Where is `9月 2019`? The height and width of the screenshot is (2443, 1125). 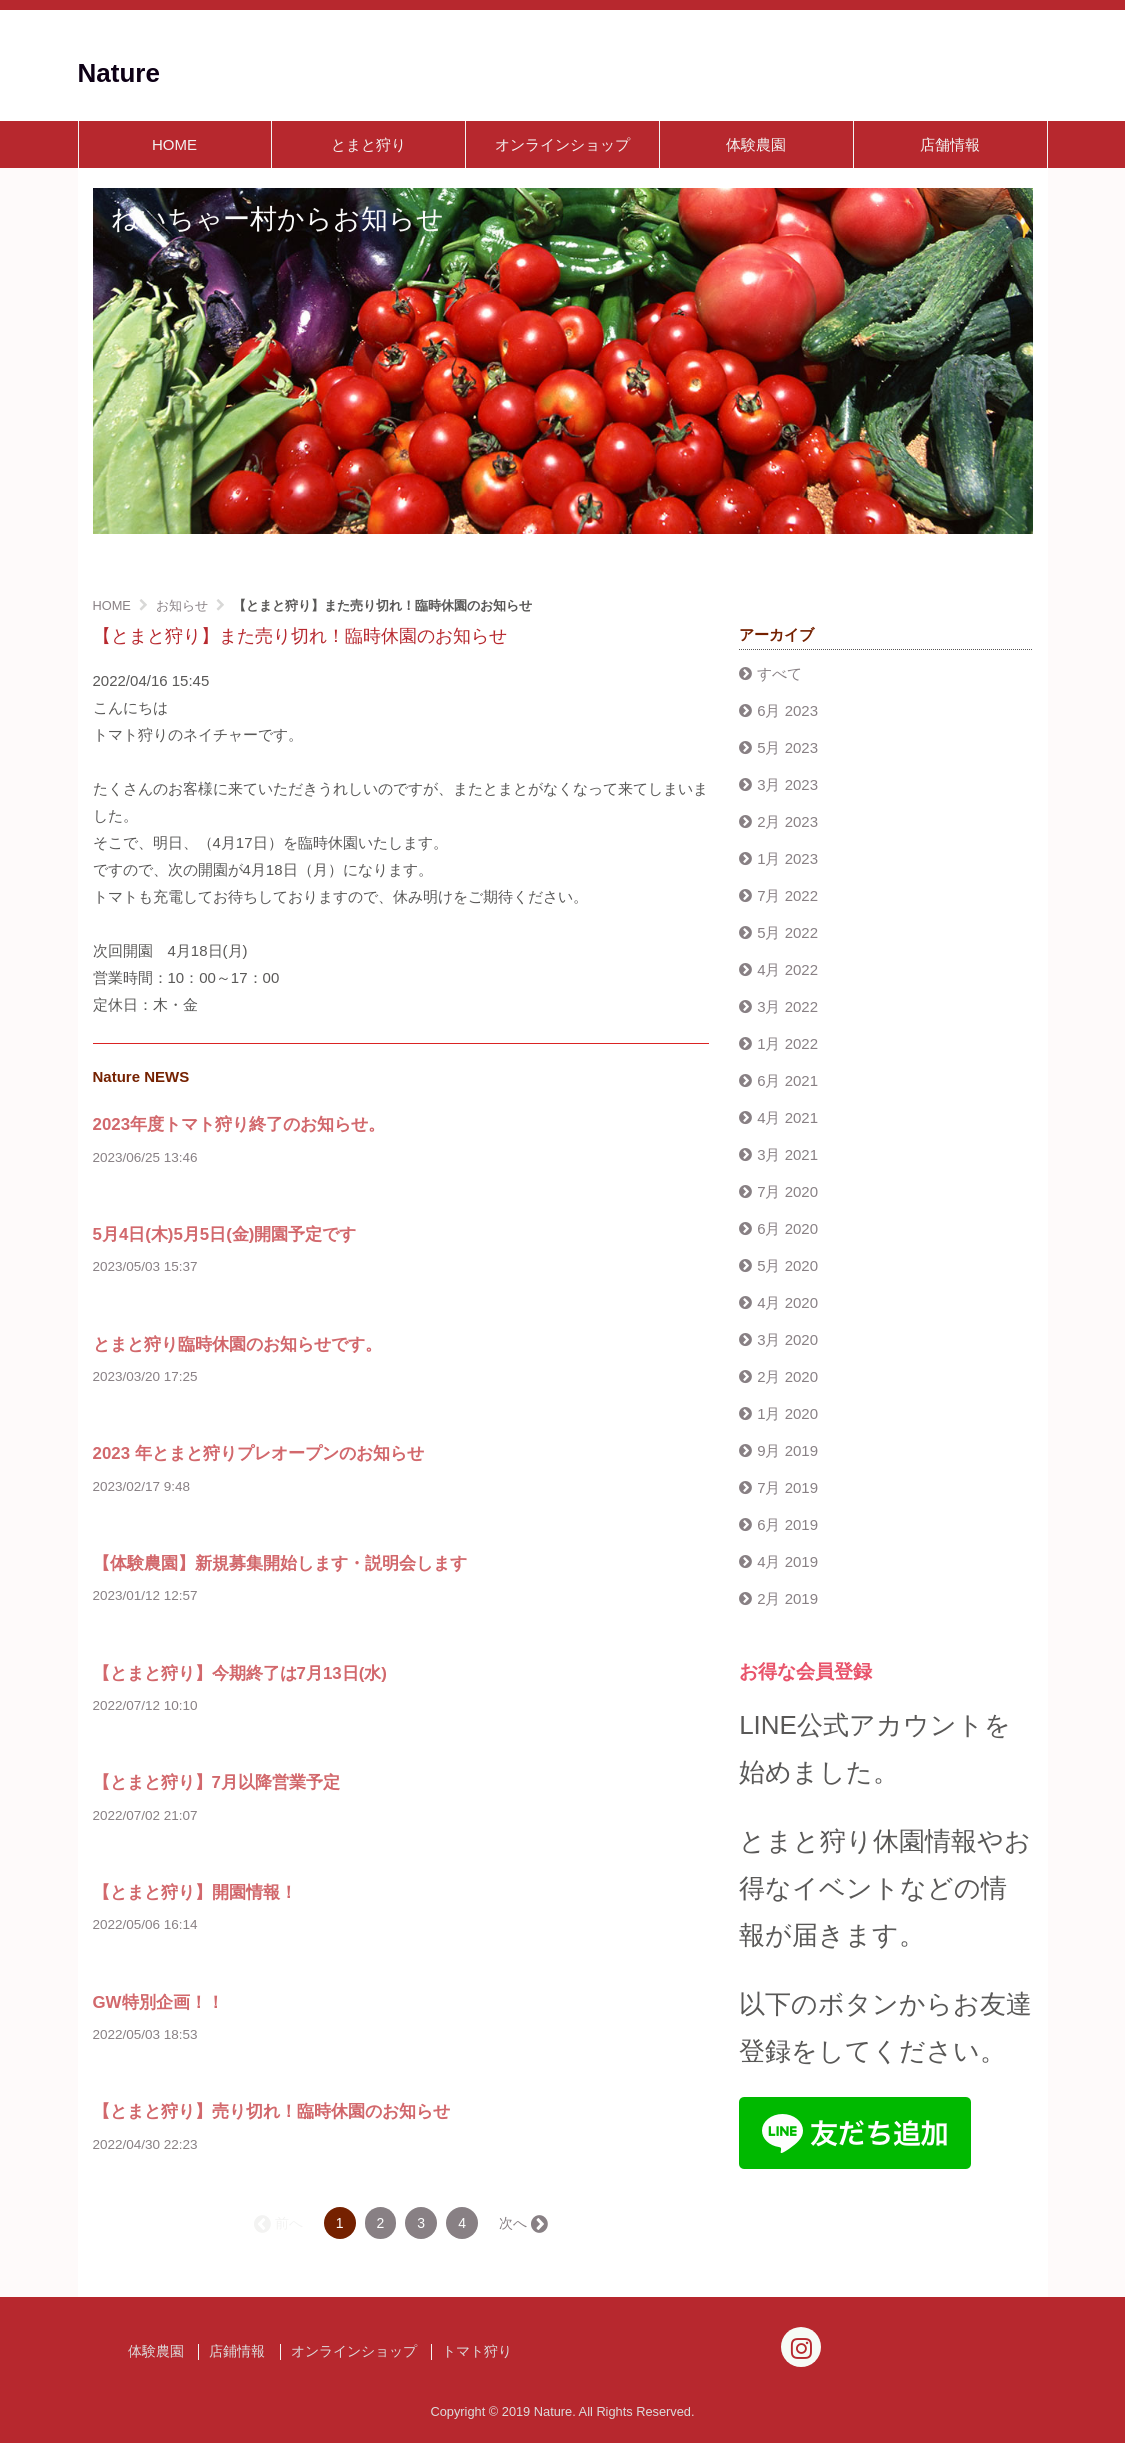
9月 2019 is located at coordinates (787, 1450).